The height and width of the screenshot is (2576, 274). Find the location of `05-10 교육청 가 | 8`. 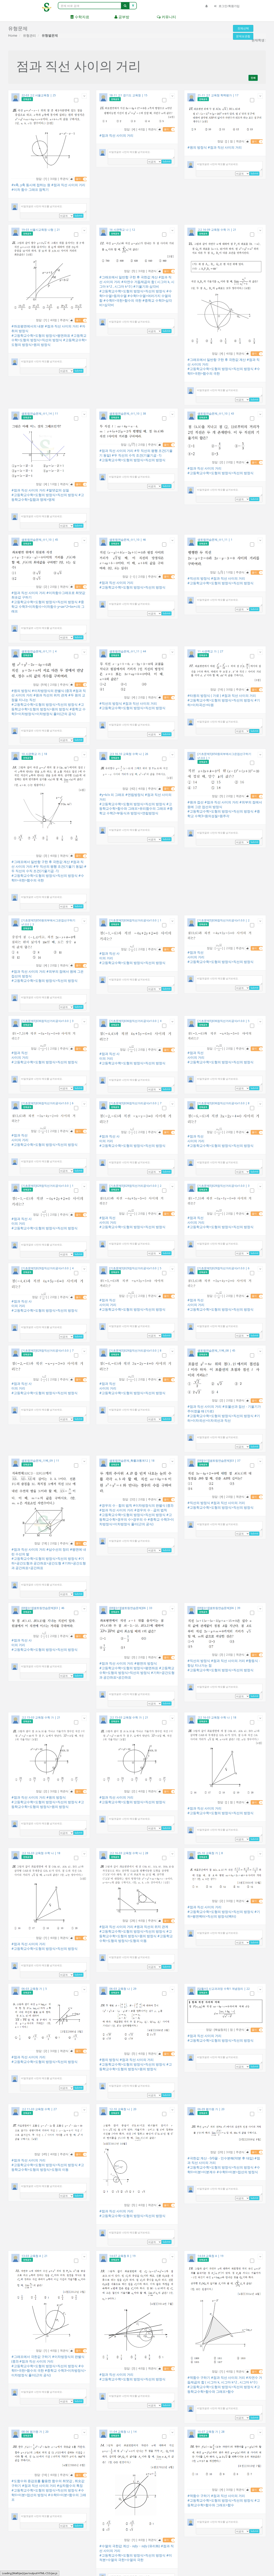

05-10 교육청 가 | 8 is located at coordinates (210, 1853).